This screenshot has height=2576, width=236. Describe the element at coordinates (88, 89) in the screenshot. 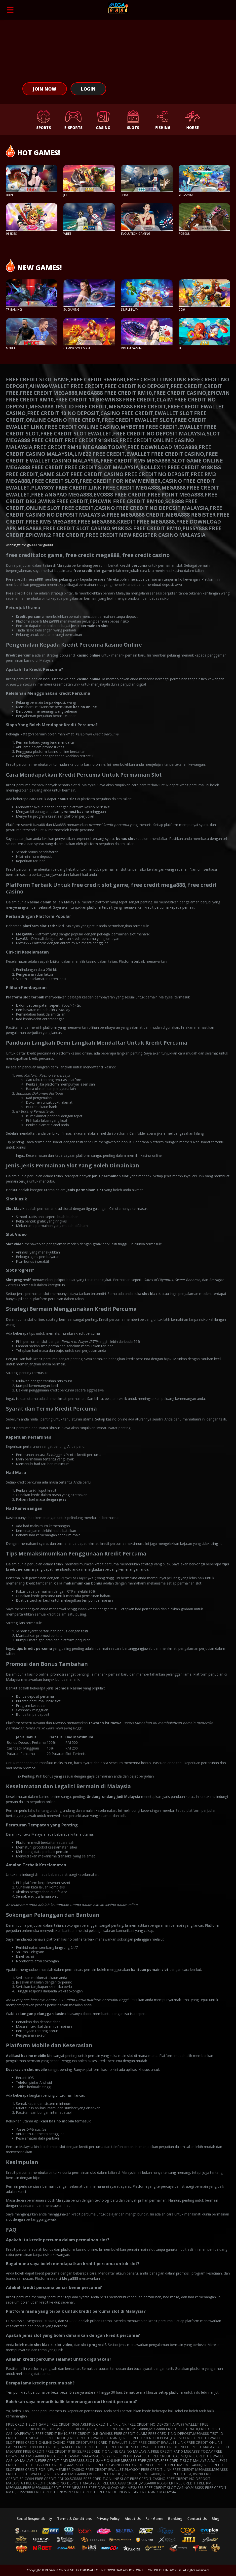

I see `Login` at that location.